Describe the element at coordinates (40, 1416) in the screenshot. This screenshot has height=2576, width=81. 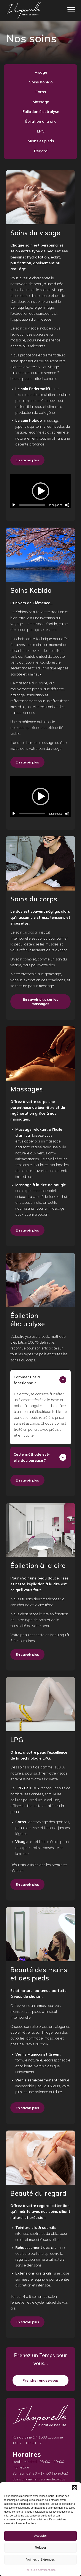
I see `[region]` at that location.